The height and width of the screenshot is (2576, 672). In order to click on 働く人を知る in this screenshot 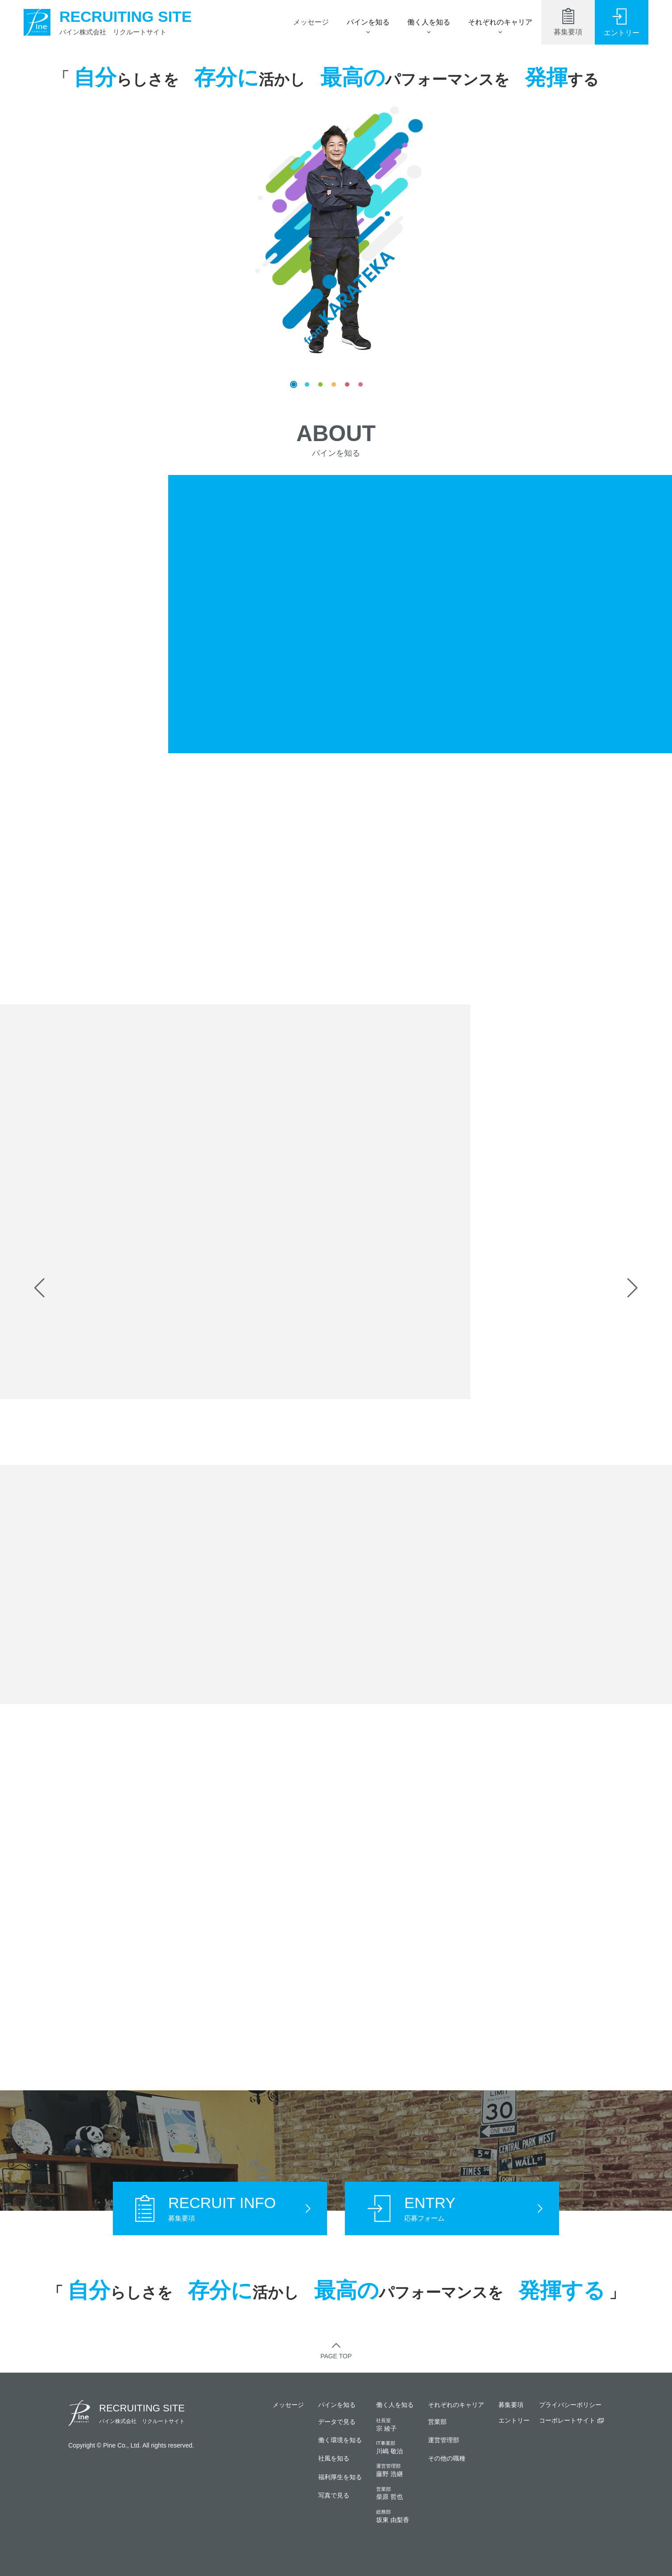, I will do `click(428, 22)`.